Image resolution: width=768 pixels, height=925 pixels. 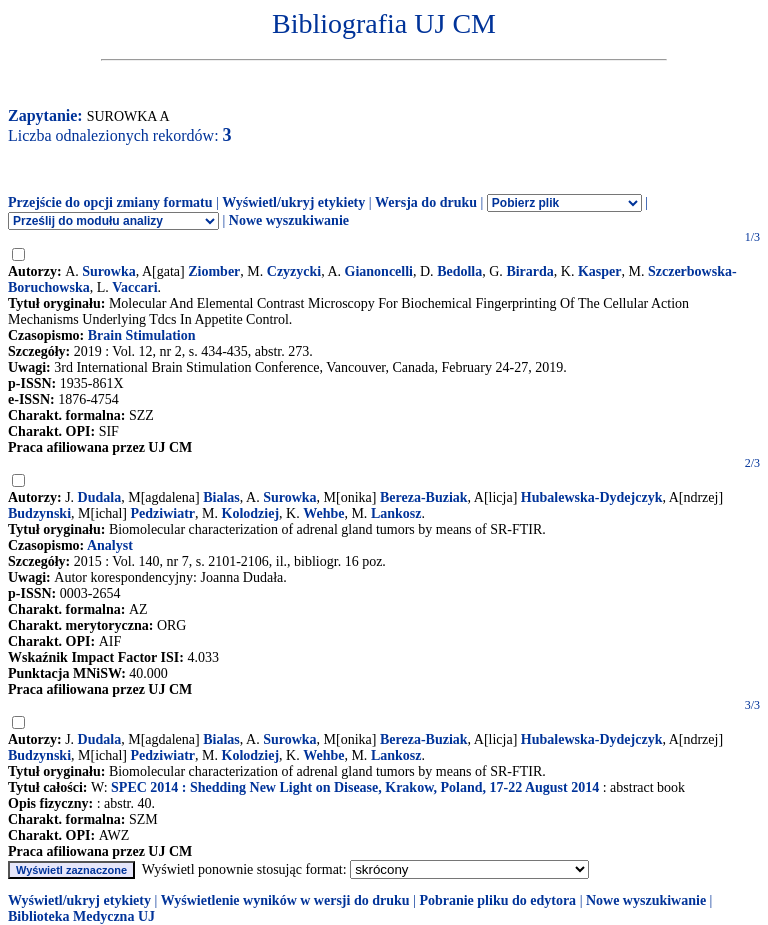 I want to click on Vaccari, so click(x=134, y=287).